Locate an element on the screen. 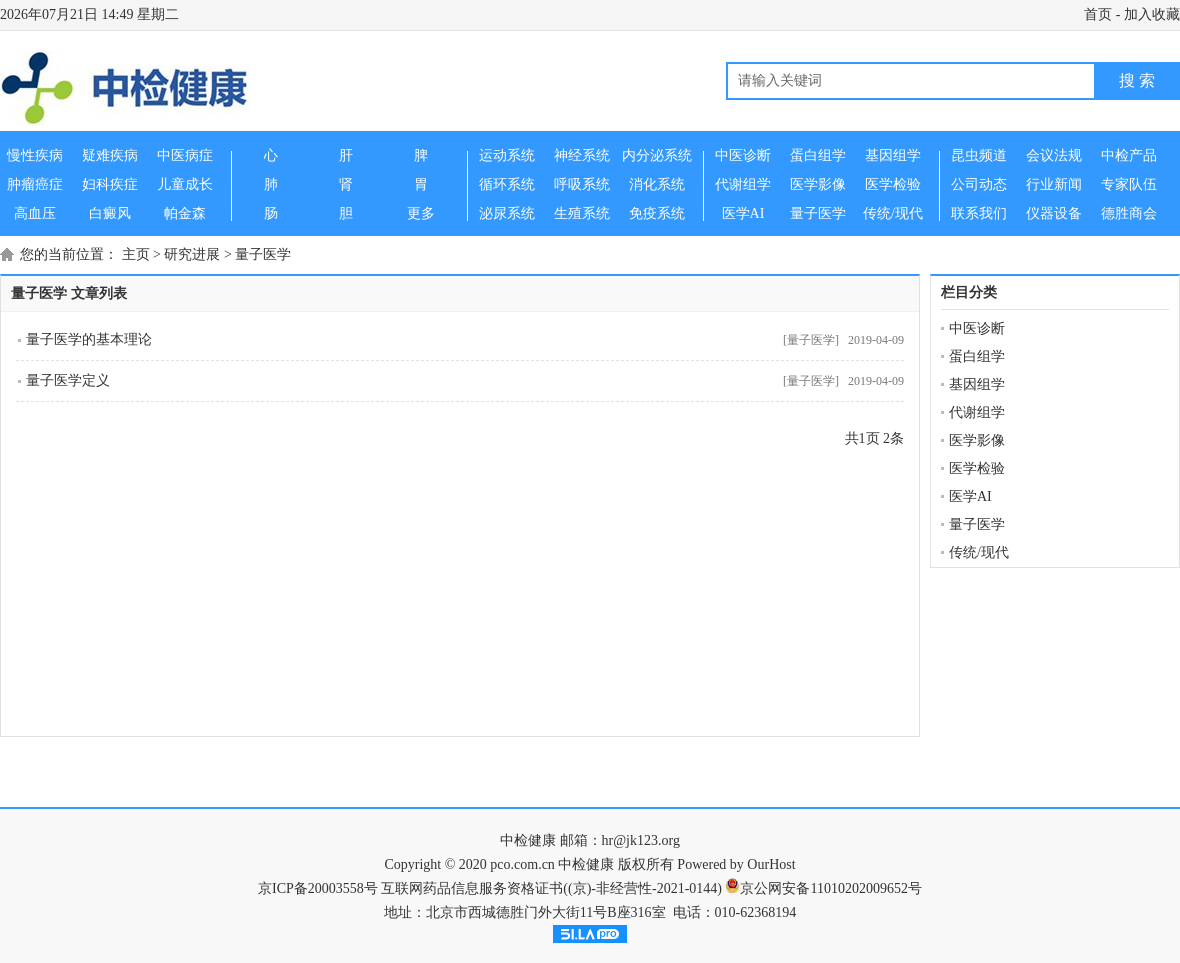 This screenshot has height=963, width=1180. 加入收藏 is located at coordinates (1152, 14).